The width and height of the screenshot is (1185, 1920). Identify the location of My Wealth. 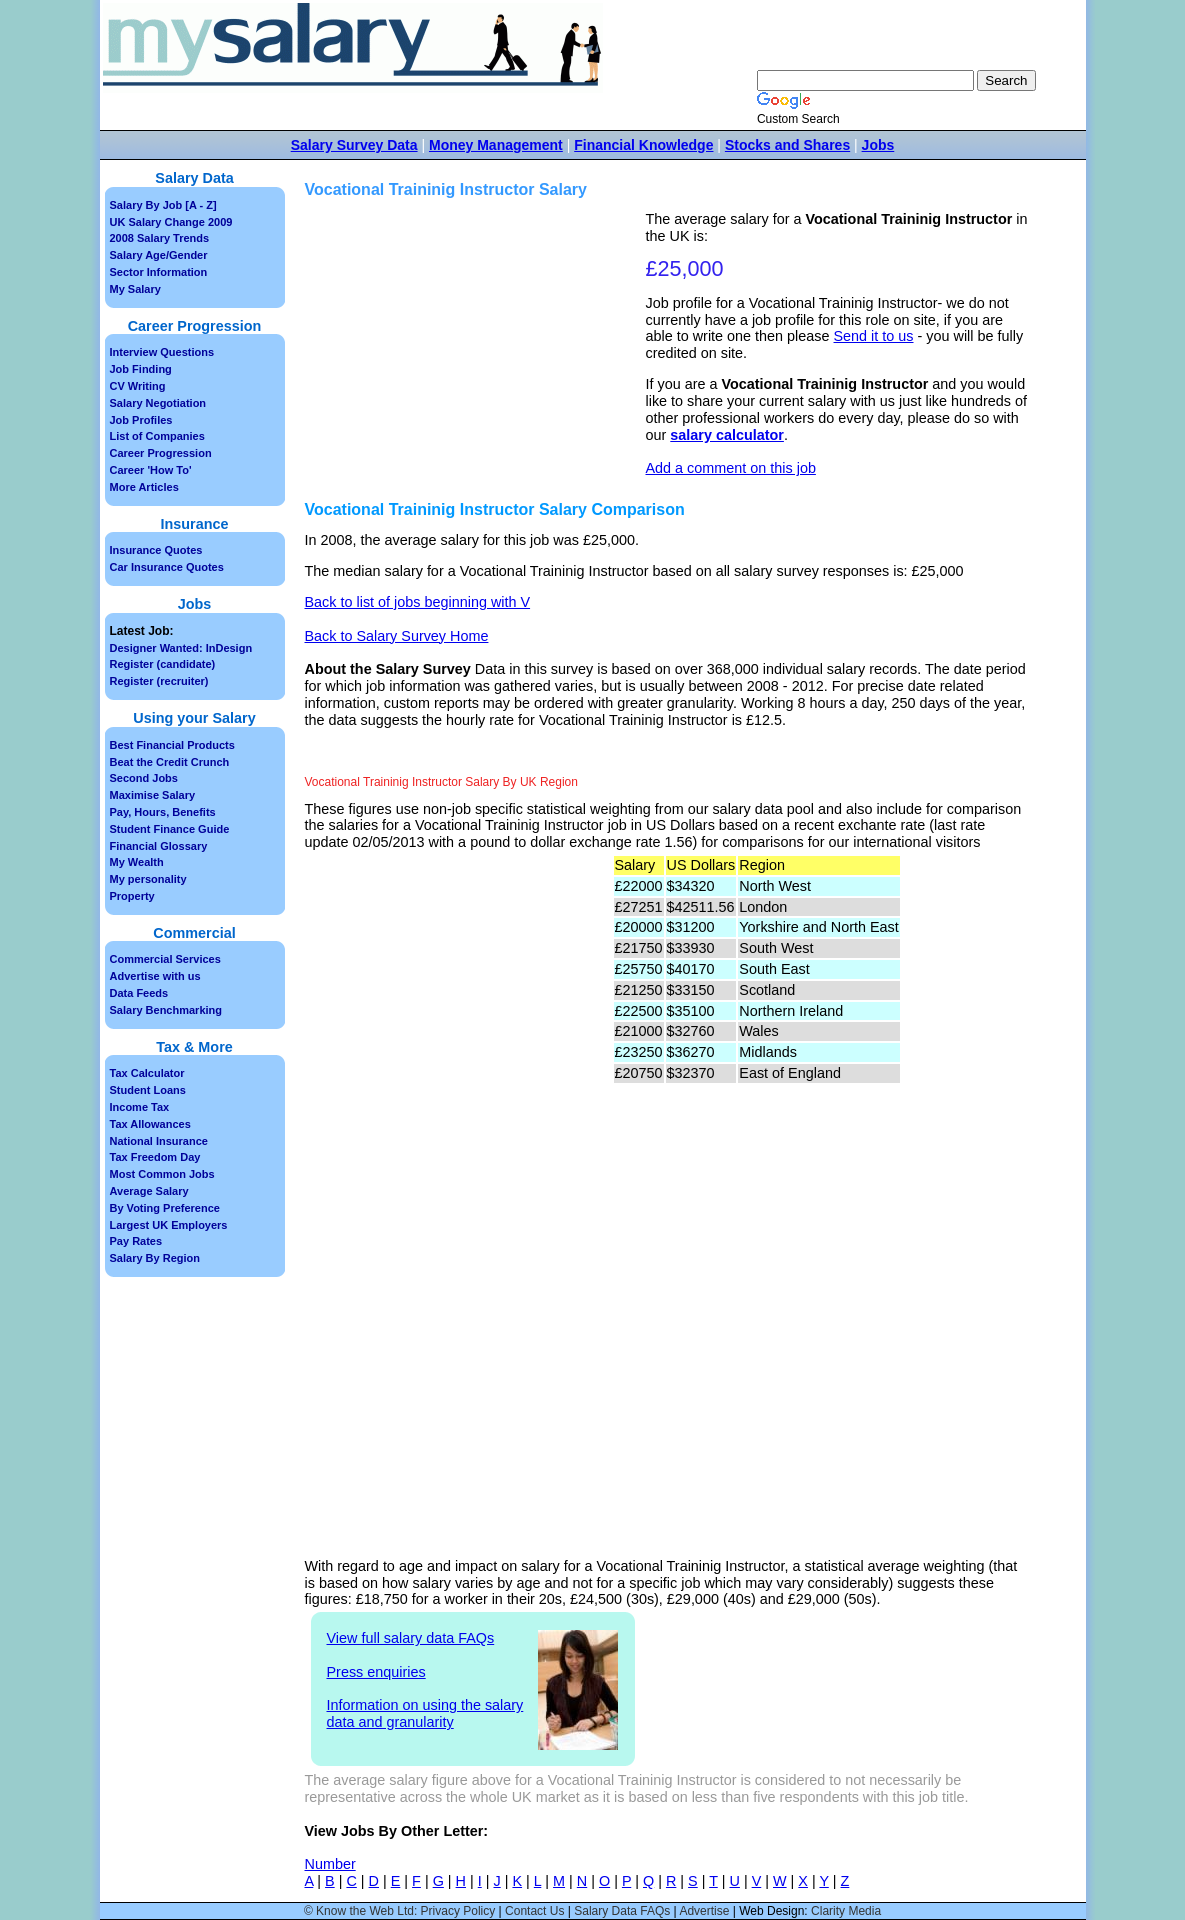
(137, 862).